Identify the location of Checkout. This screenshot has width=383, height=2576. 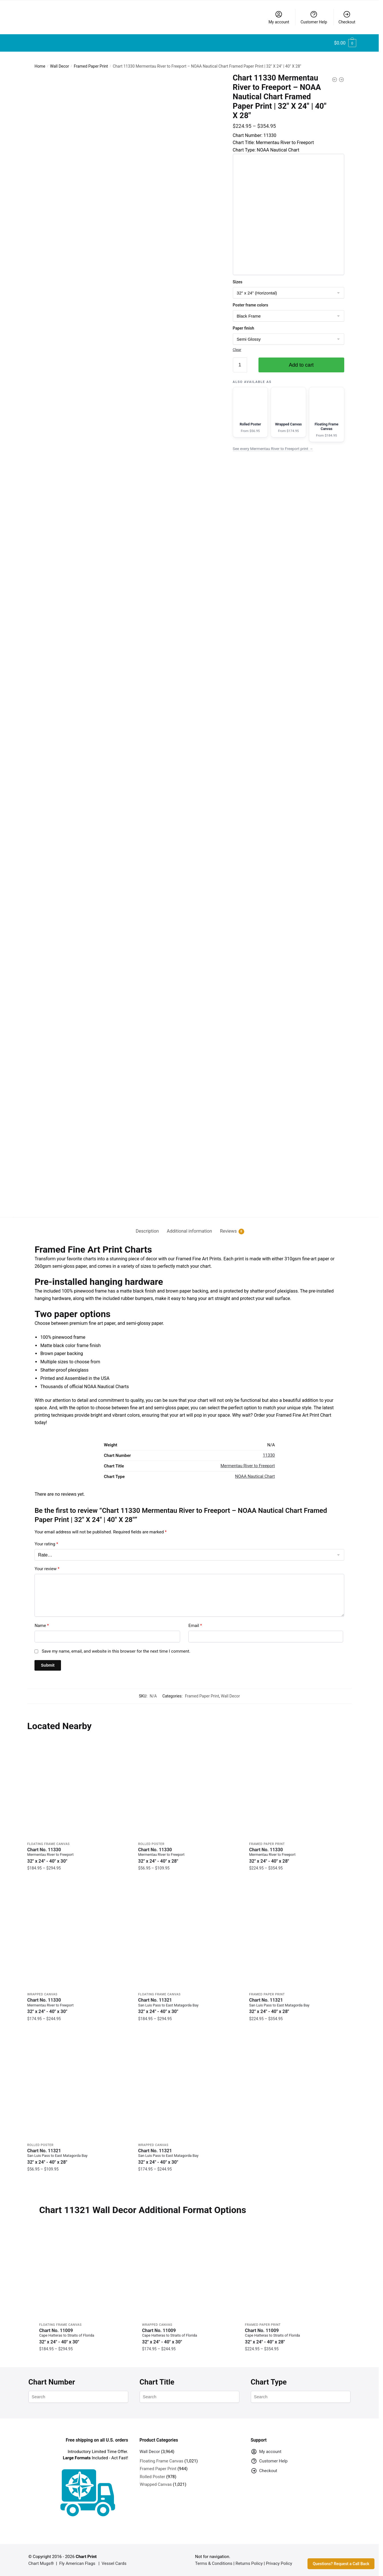
(347, 17).